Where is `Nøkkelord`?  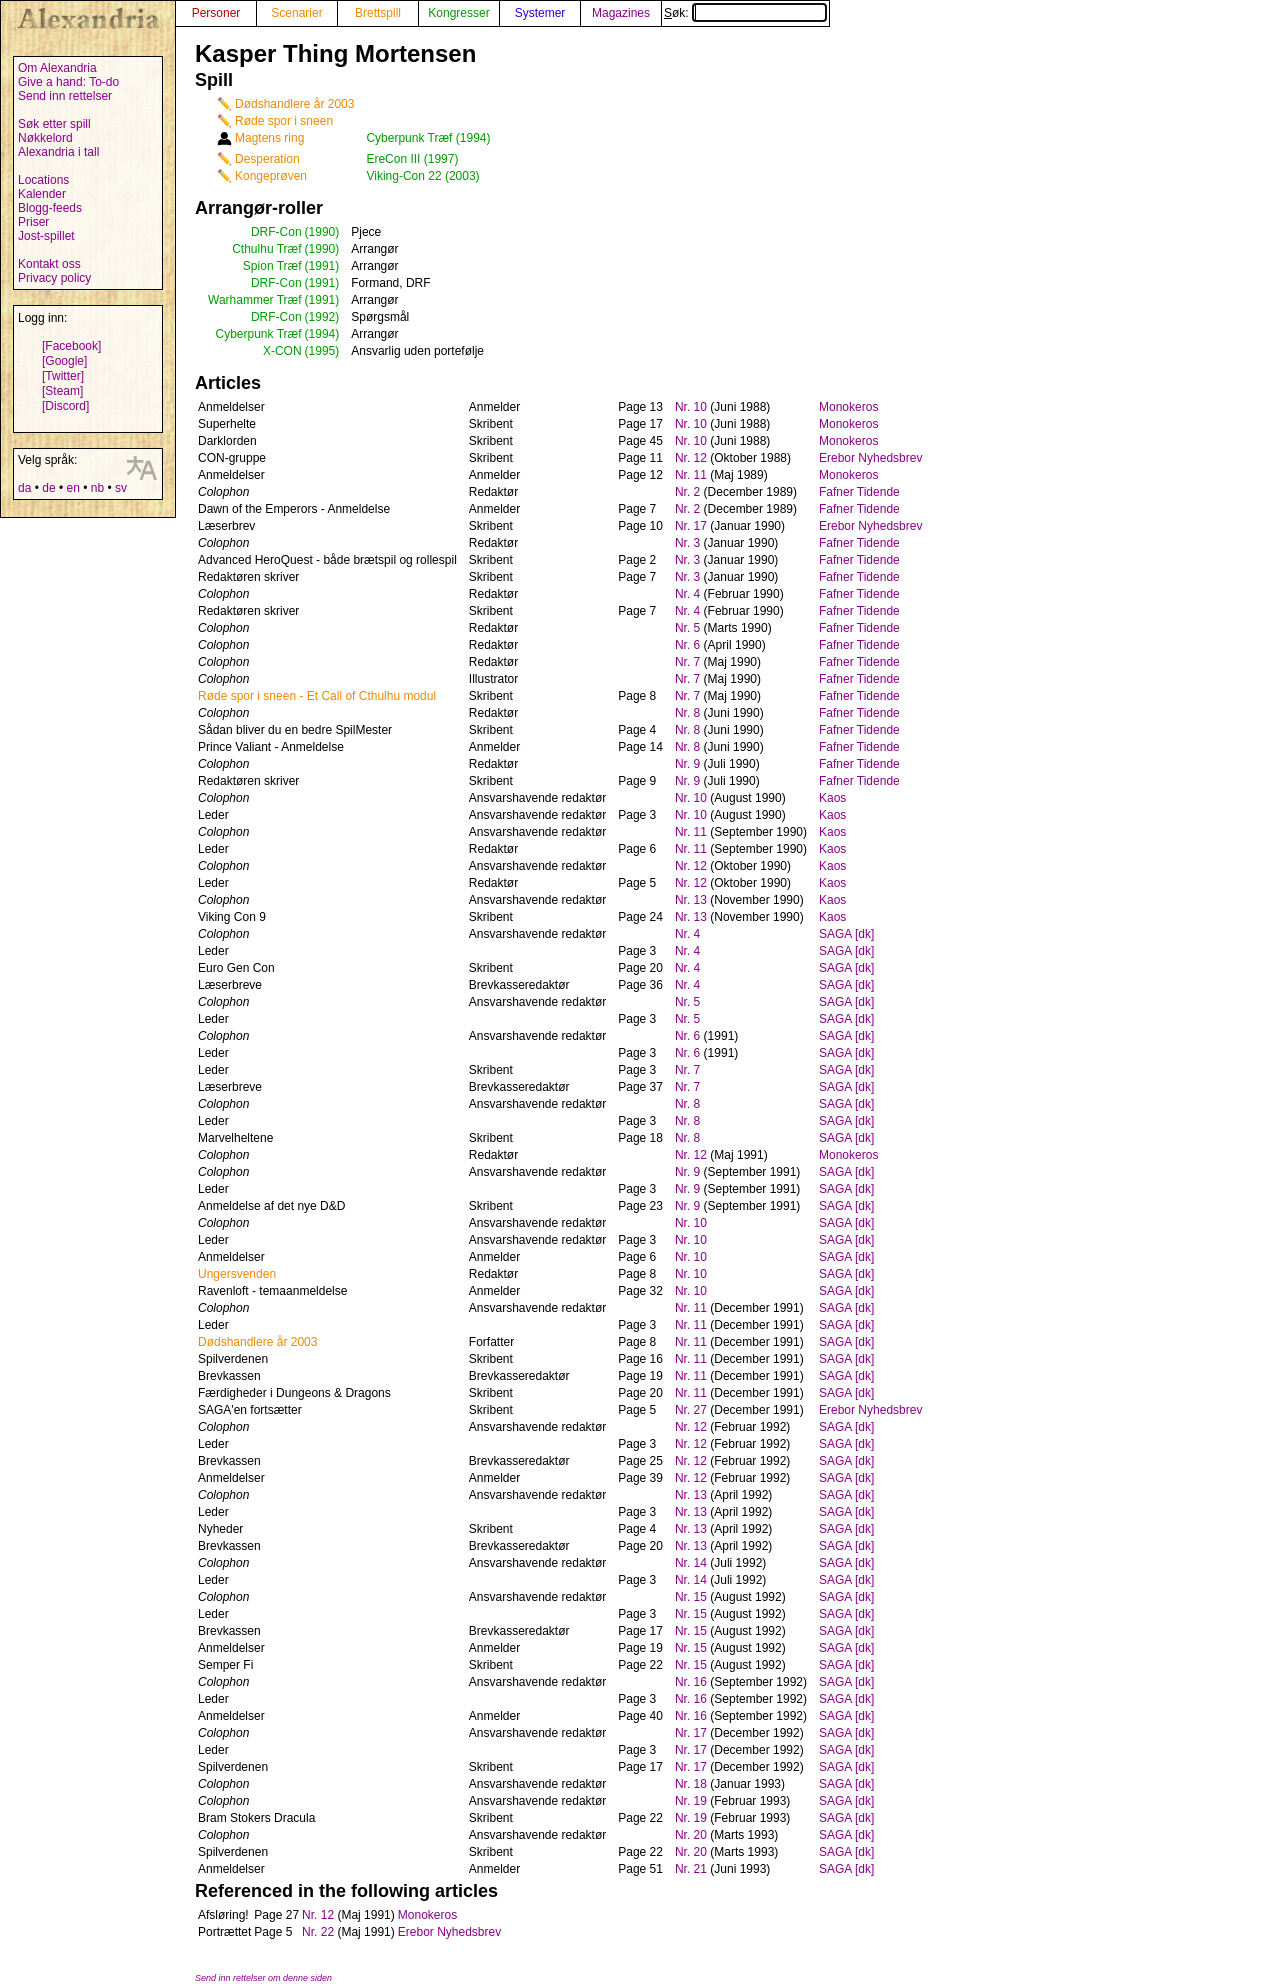 Nøkkelord is located at coordinates (45, 138).